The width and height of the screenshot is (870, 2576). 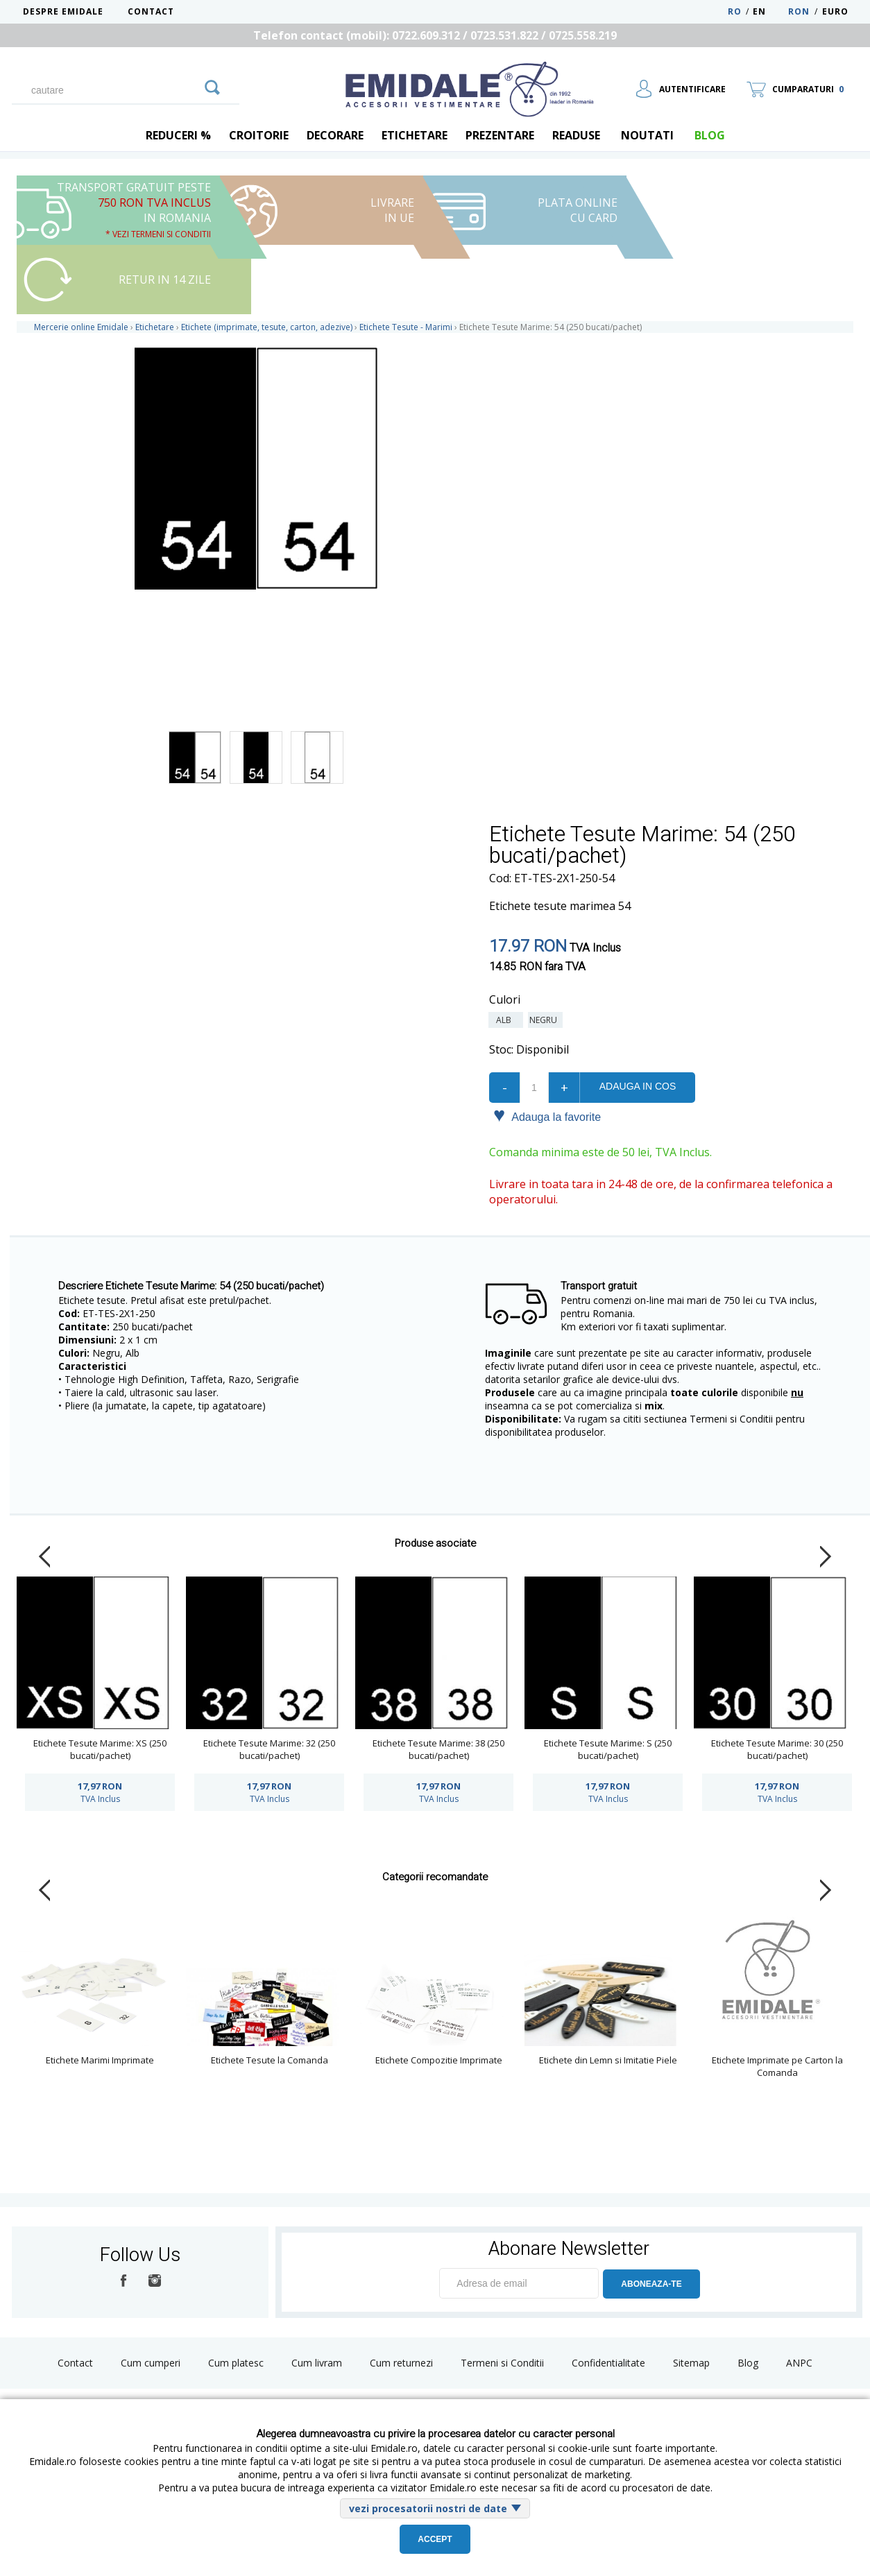 I want to click on Etichetare, so click(x=414, y=135).